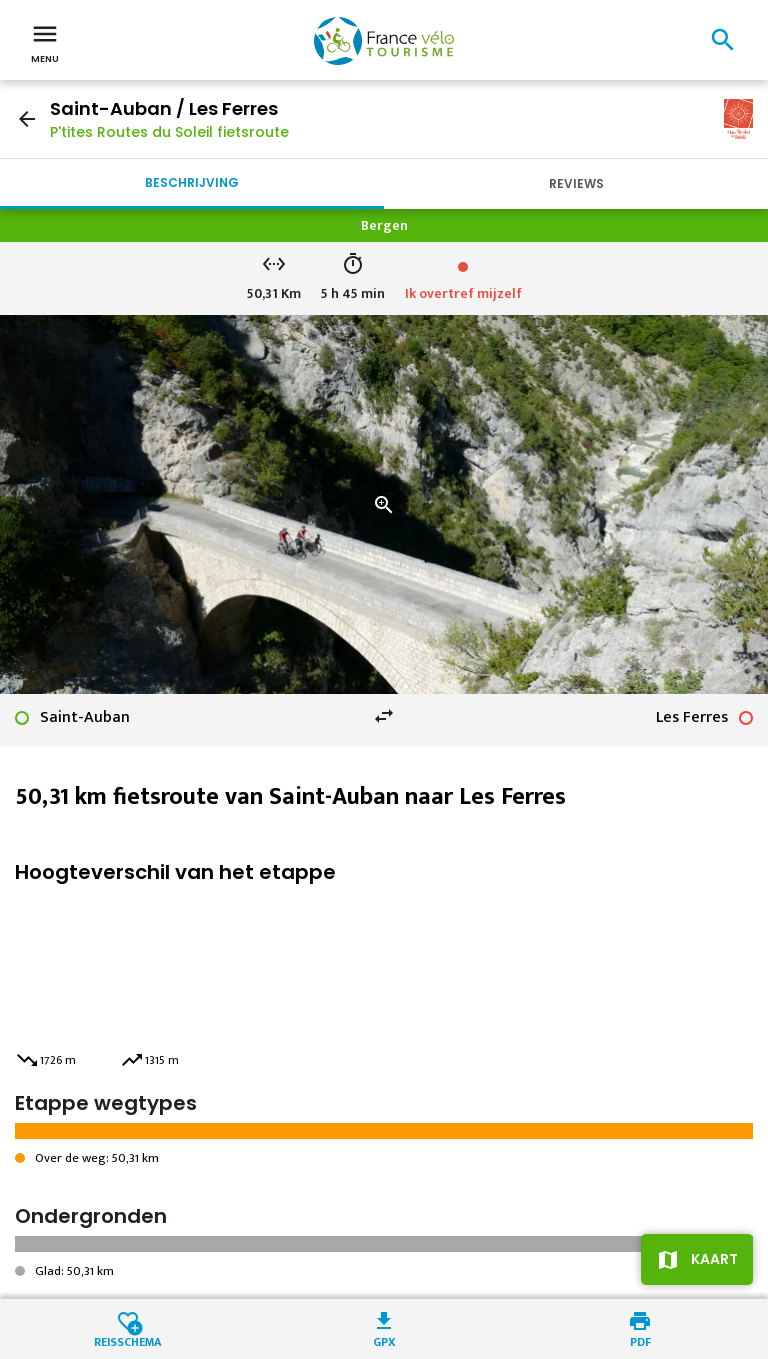 Image resolution: width=768 pixels, height=1359 pixels. What do you see at coordinates (45, 42) in the screenshot?
I see `Menu` at bounding box center [45, 42].